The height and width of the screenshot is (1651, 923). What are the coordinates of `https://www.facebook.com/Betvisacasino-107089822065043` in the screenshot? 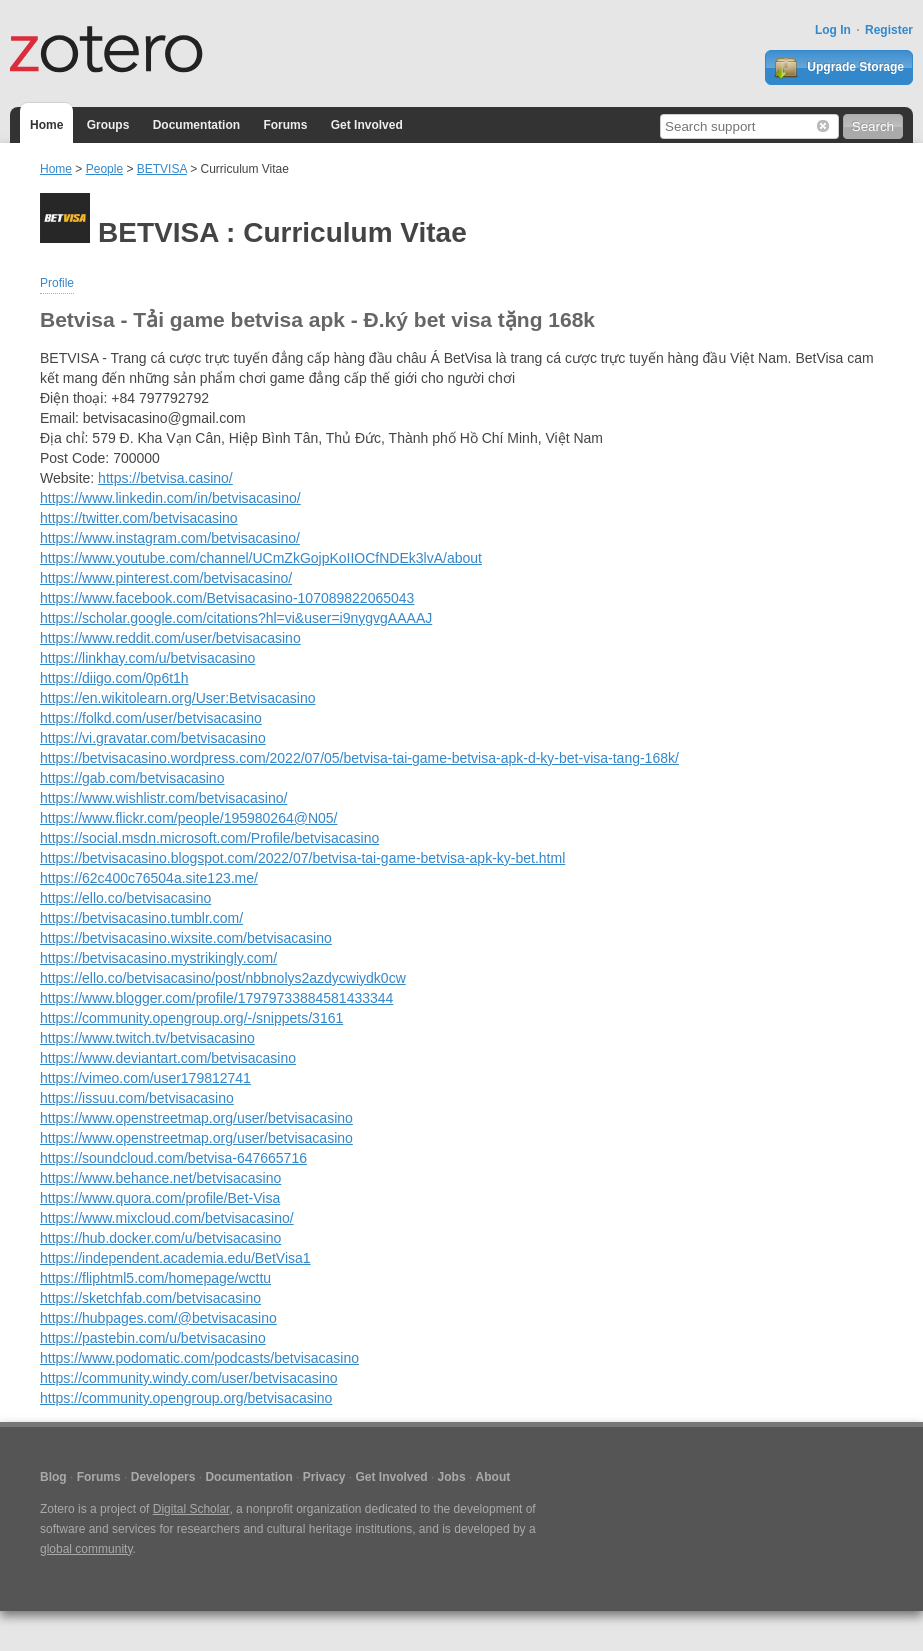 It's located at (227, 598).